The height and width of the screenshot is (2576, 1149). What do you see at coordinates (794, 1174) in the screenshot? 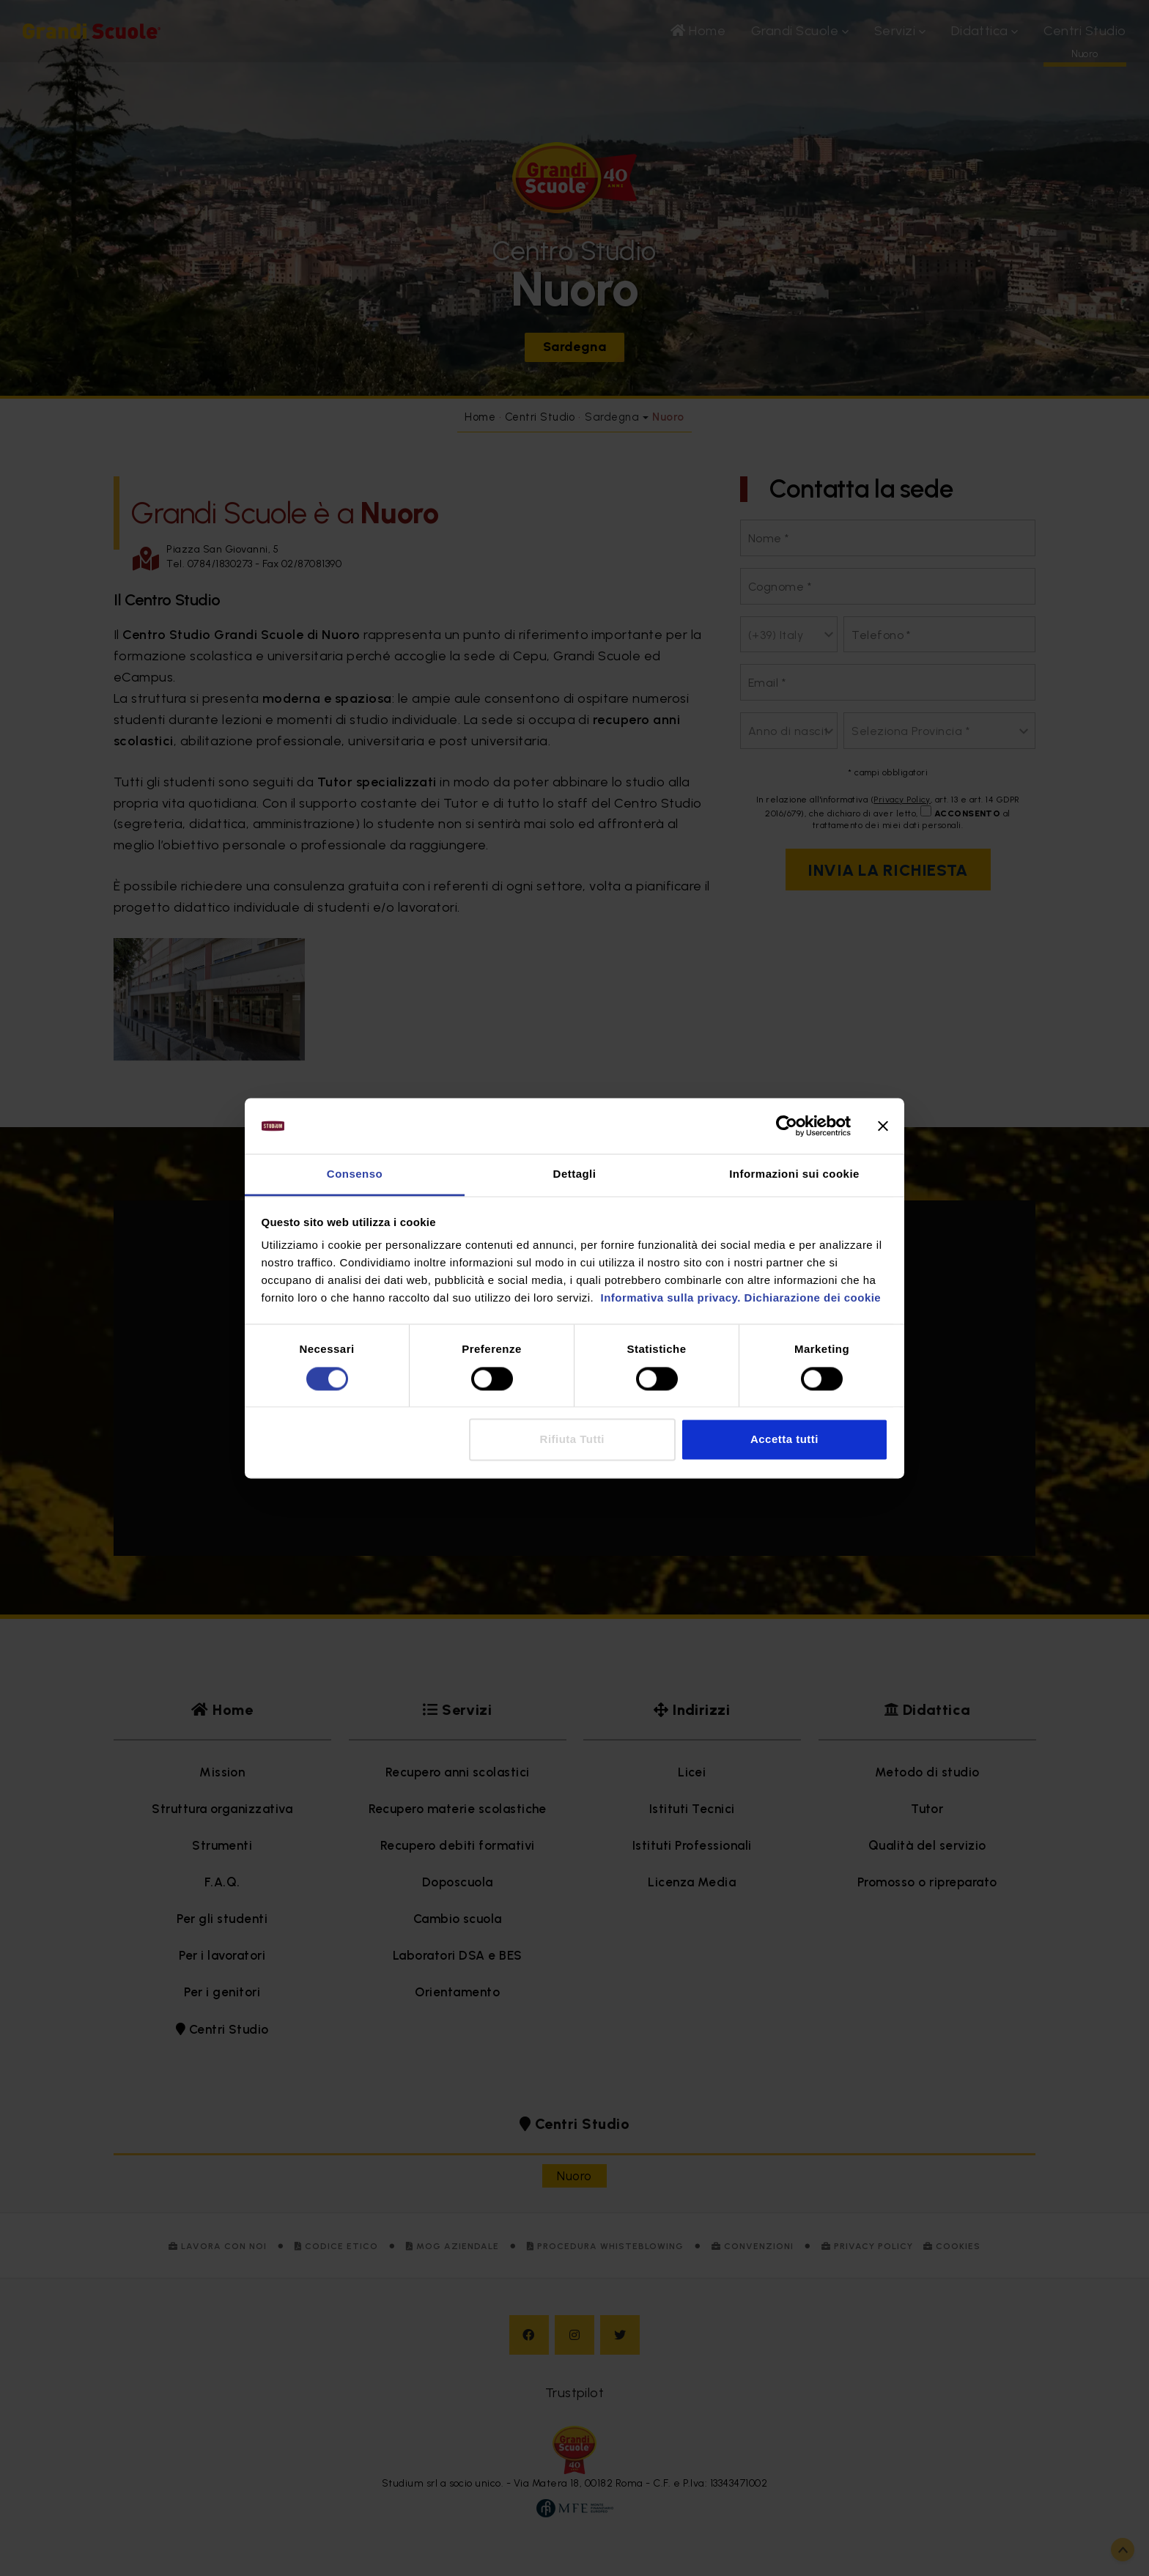
I see `Informazioni sui cookie [tab]` at bounding box center [794, 1174].